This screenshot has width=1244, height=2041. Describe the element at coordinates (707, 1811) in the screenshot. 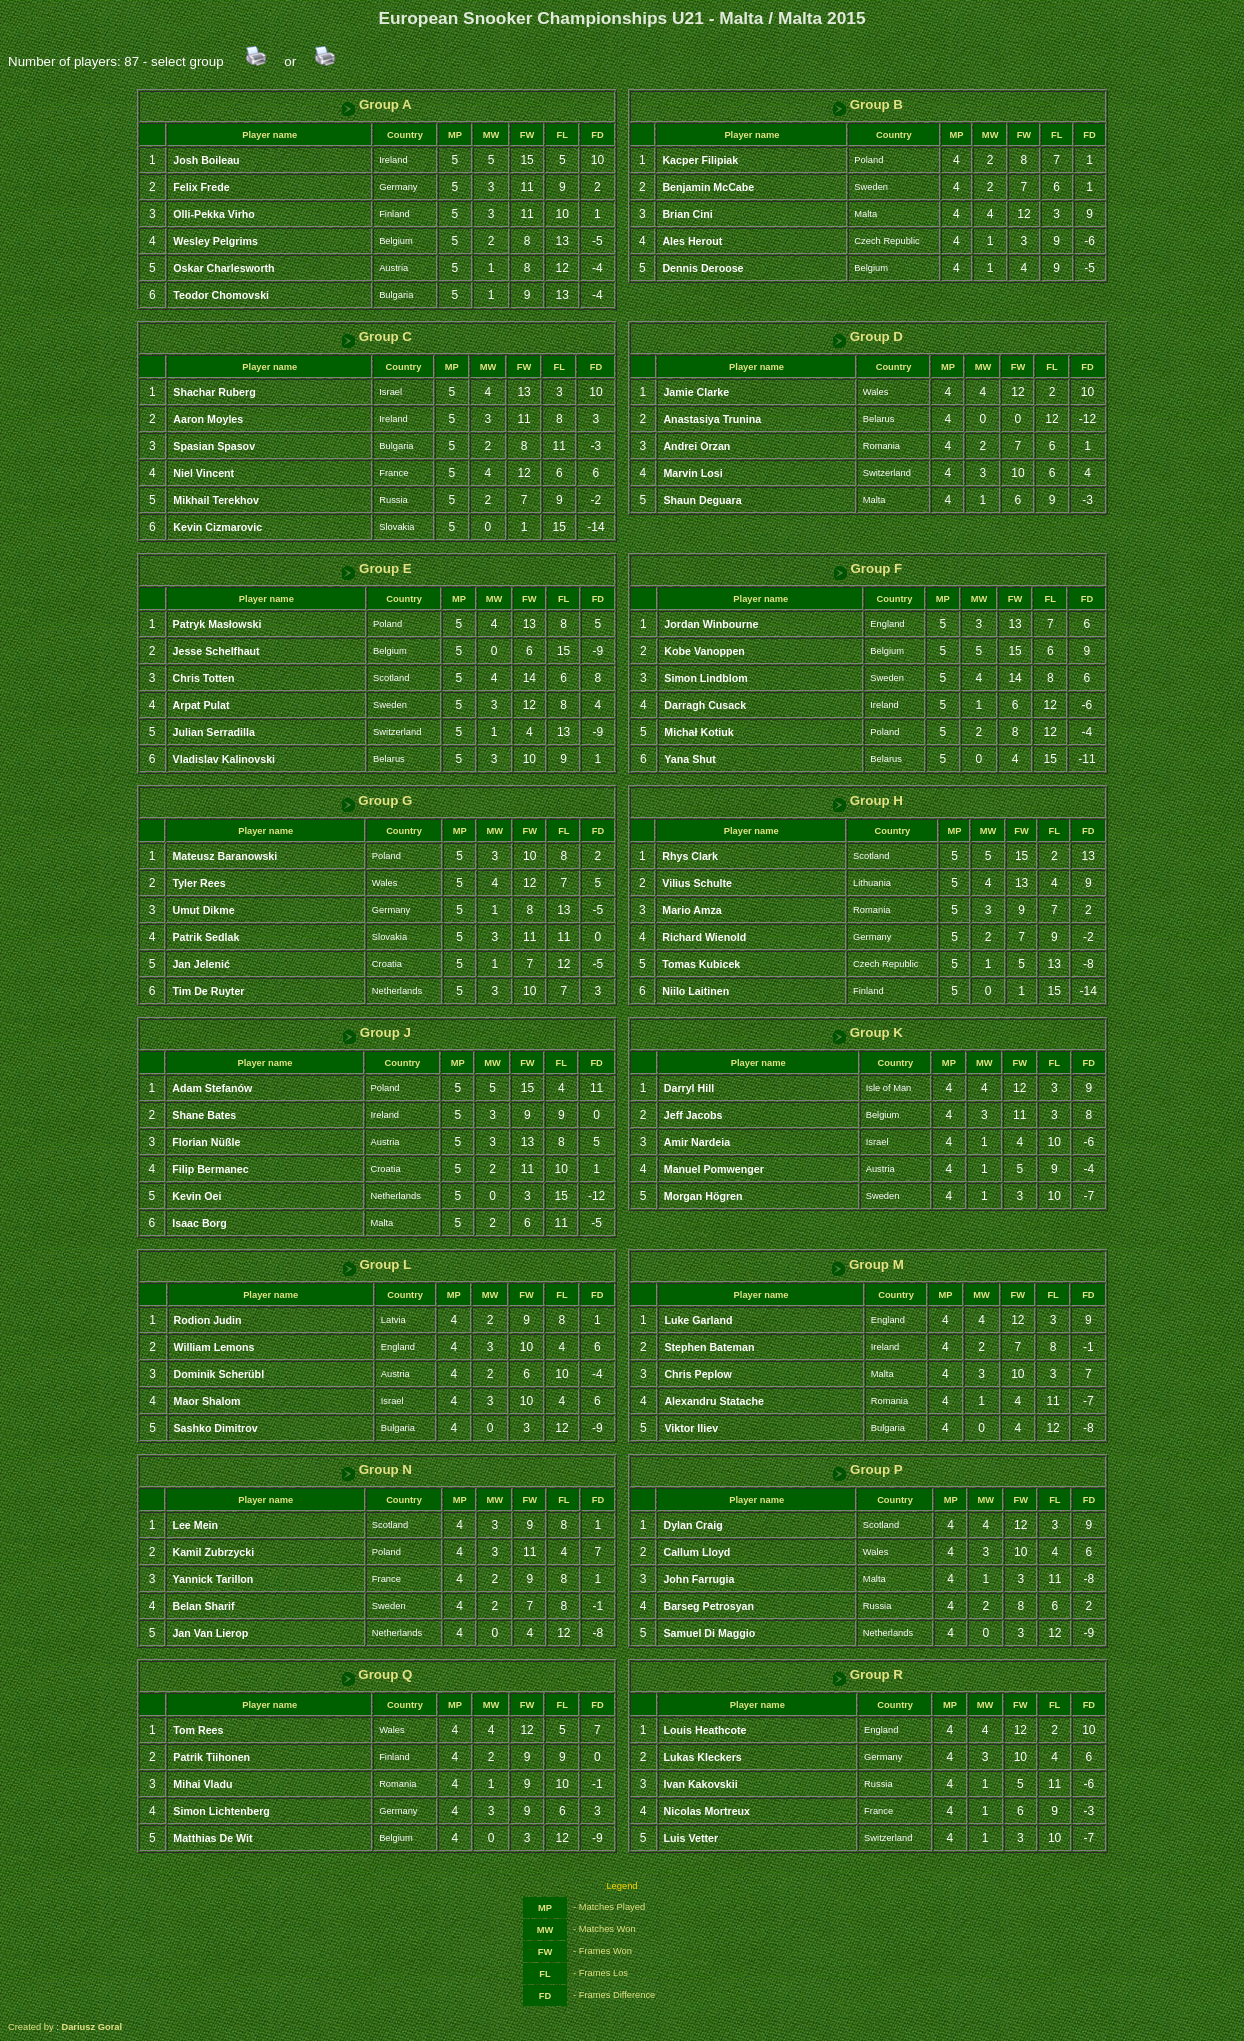

I see `Nicolas Mortreux` at that location.